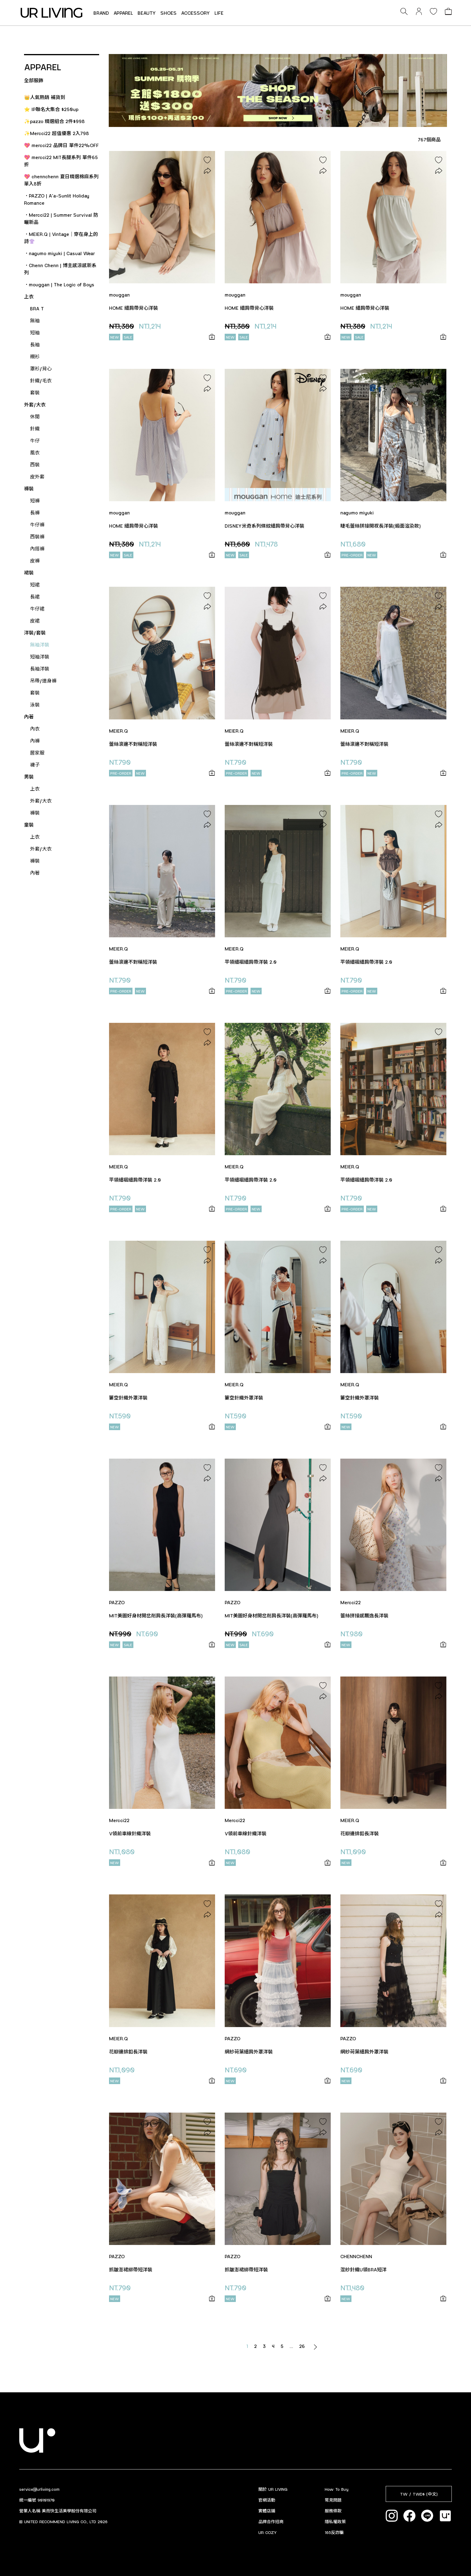 This screenshot has width=471, height=2576. I want to click on 西裝, so click(35, 464).